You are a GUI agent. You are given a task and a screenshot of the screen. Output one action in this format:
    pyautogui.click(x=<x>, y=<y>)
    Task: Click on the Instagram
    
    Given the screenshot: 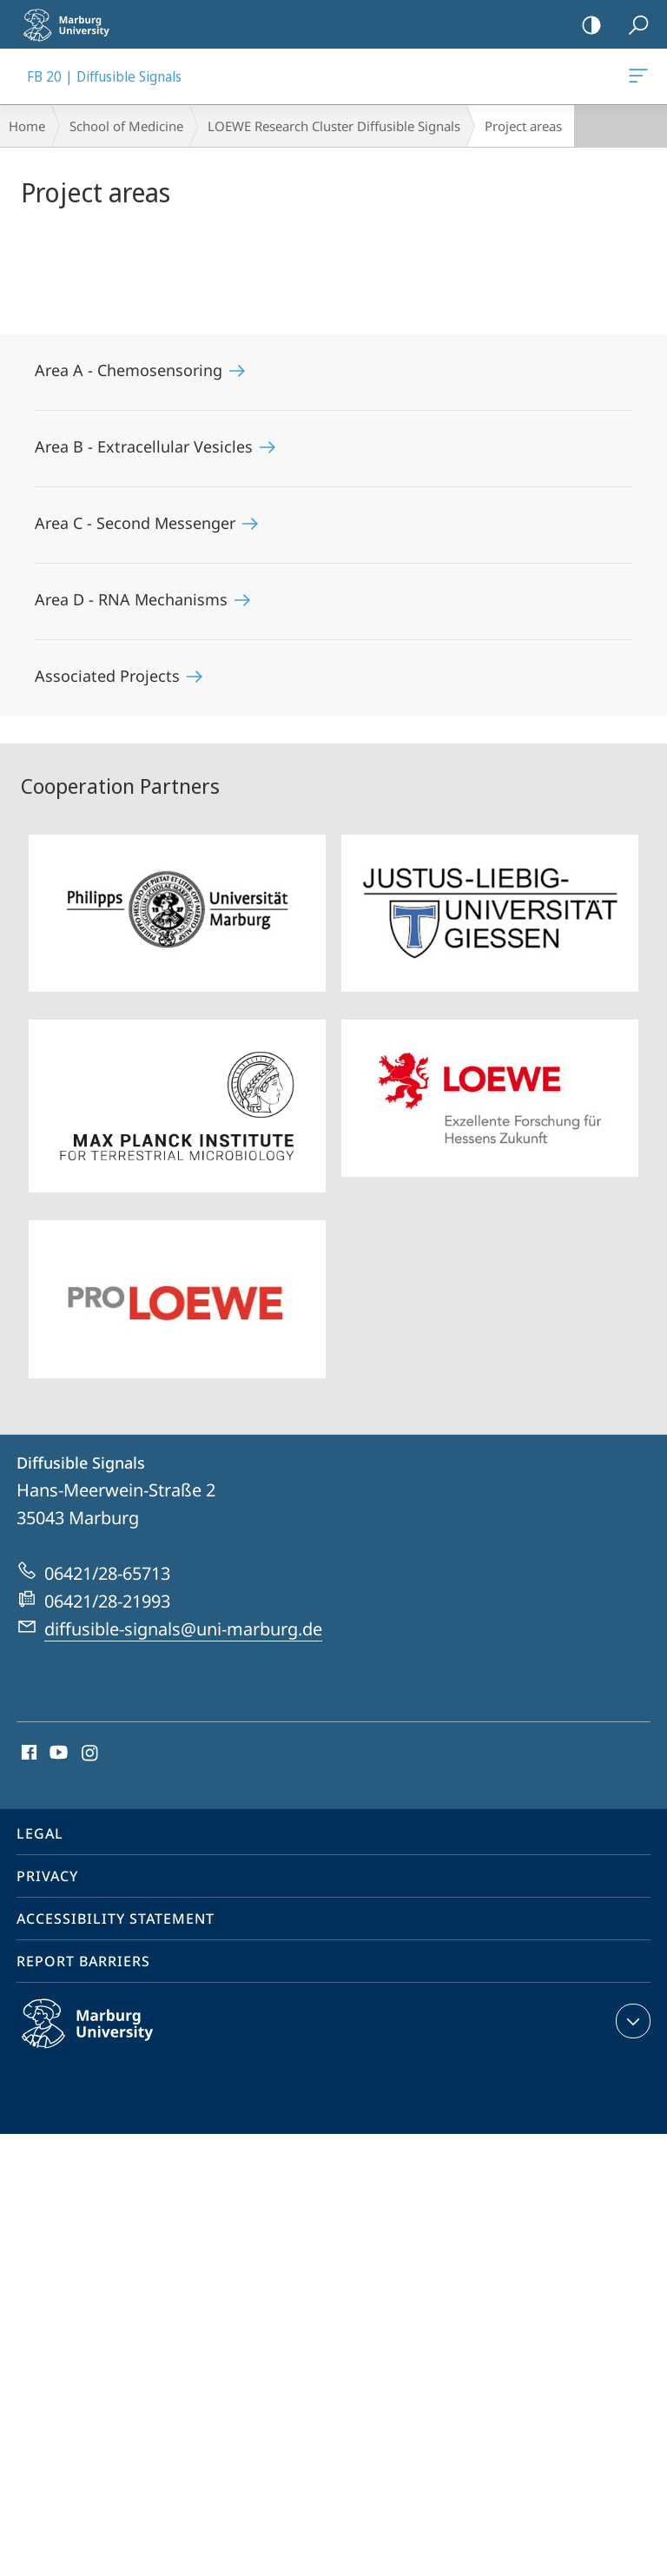 What is the action you would take?
    pyautogui.click(x=91, y=1753)
    